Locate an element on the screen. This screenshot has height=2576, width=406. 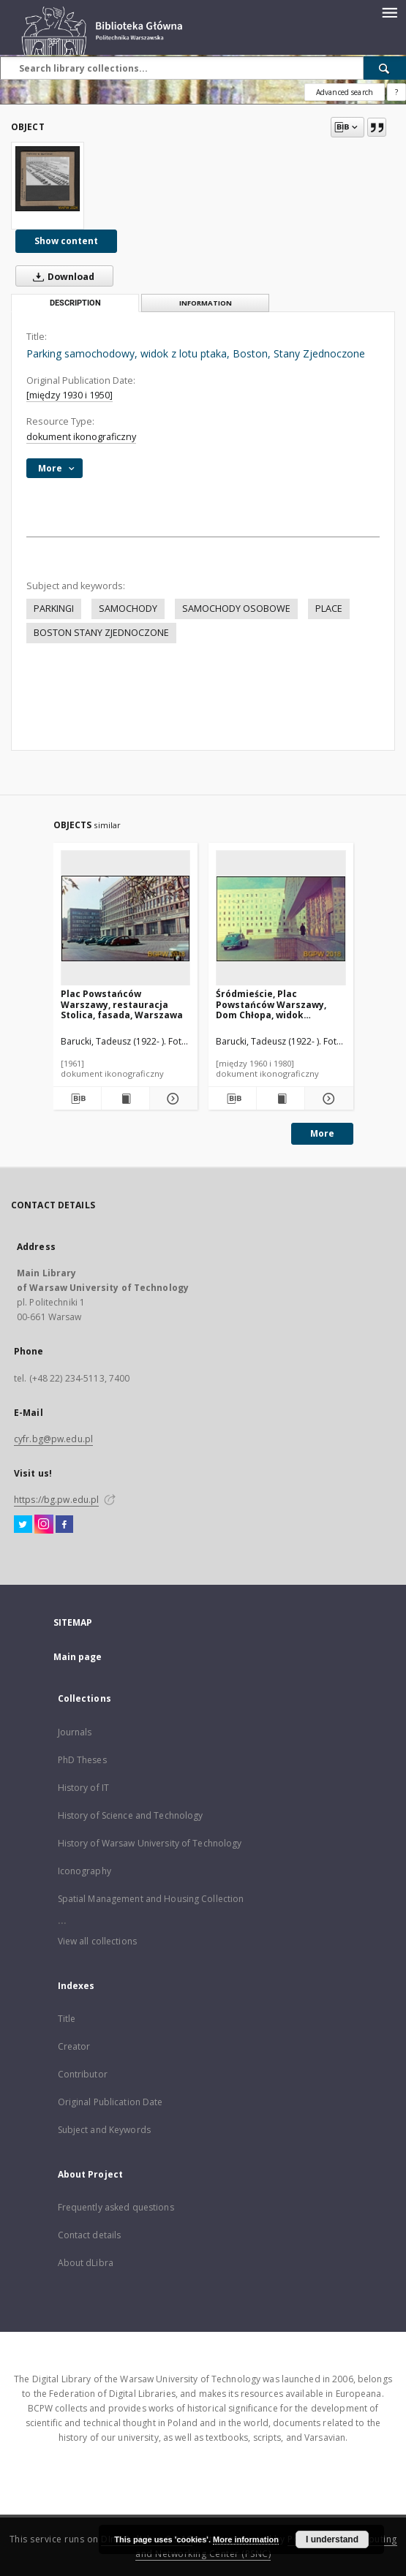
[Download bibliography description] is located at coordinates (76, 1098).